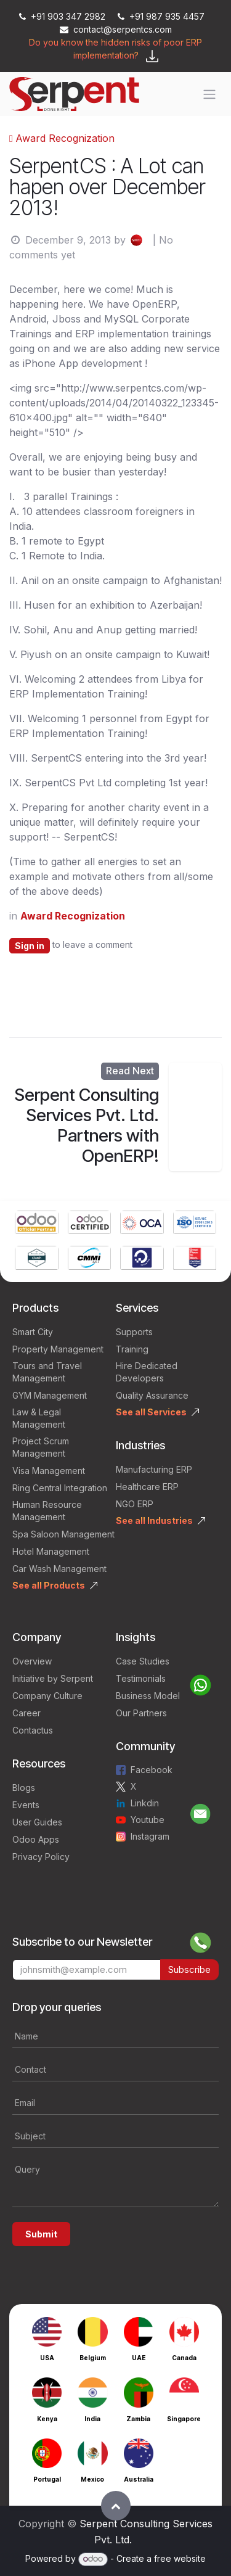  What do you see at coordinates (152, 1395) in the screenshot?
I see `Quality Assurance` at bounding box center [152, 1395].